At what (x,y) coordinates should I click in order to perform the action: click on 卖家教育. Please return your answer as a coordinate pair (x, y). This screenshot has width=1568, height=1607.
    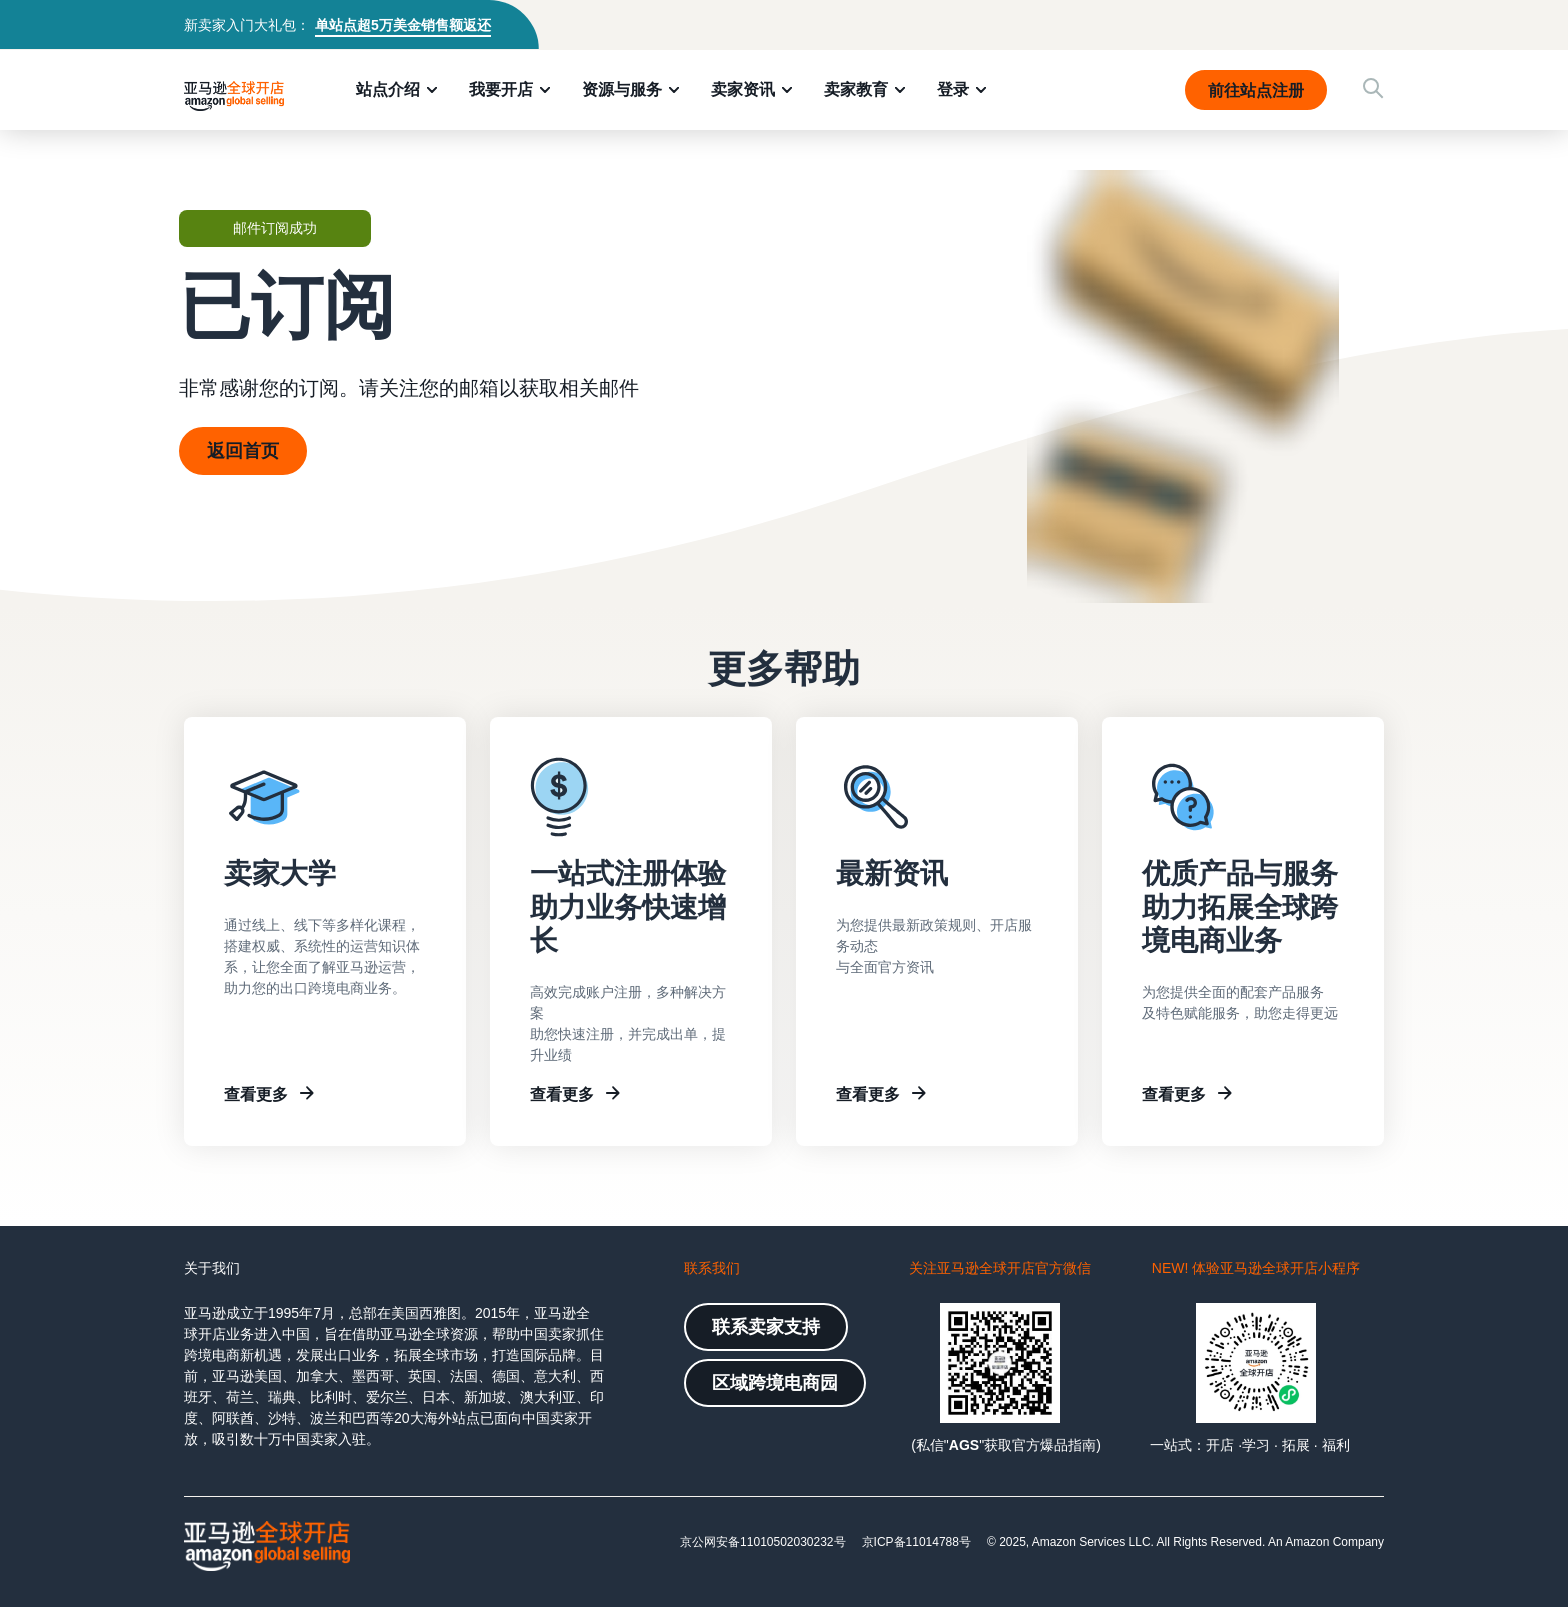
    Looking at the image, I should click on (856, 89).